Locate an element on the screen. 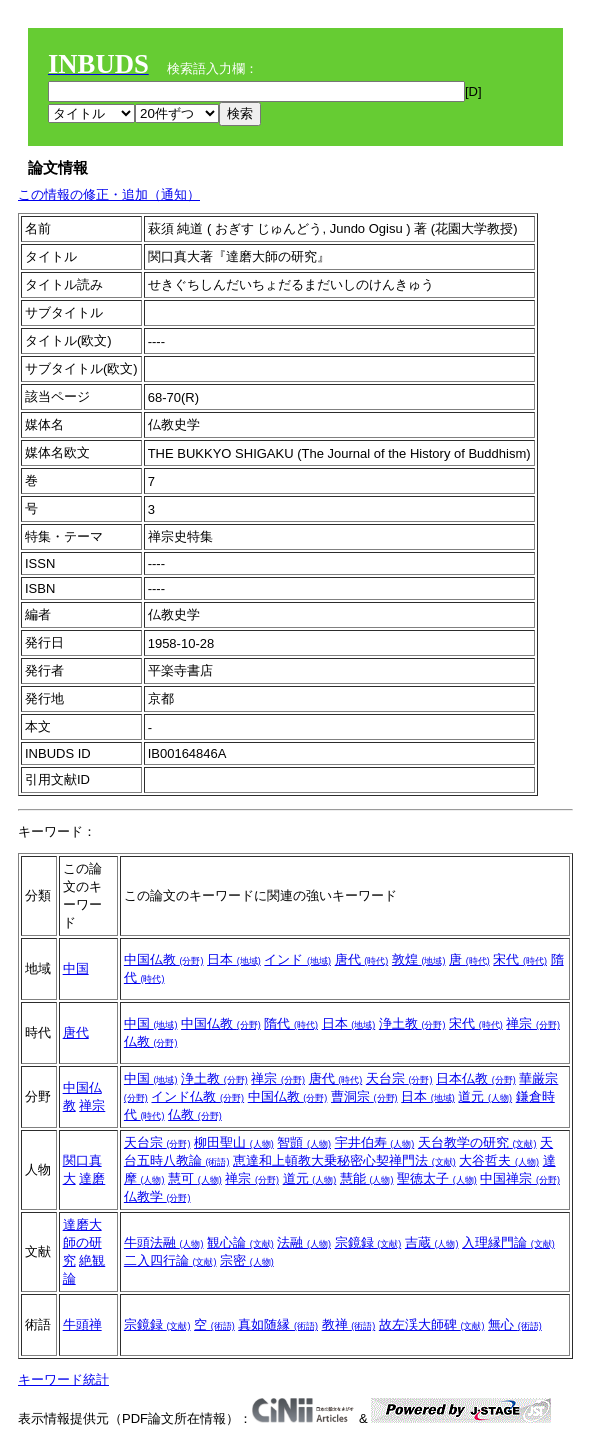 The width and height of the screenshot is (591, 1445). 智顗 is located at coordinates (304, 1142).